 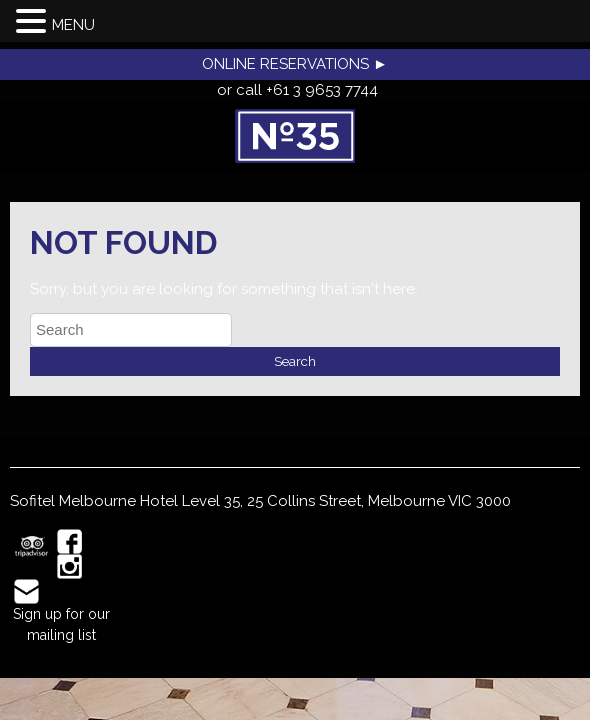 What do you see at coordinates (73, 25) in the screenshot?
I see `MENU` at bounding box center [73, 25].